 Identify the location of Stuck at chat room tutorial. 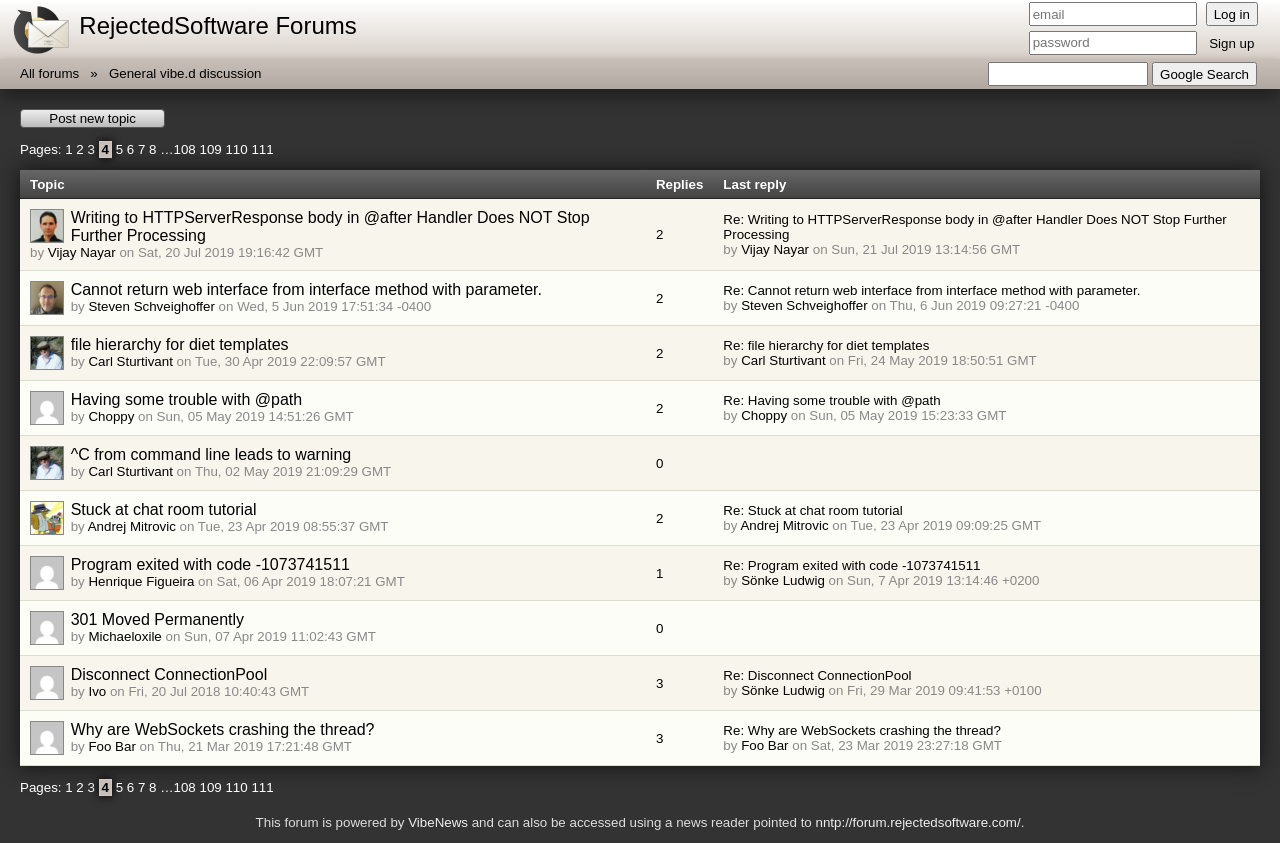
(164, 509).